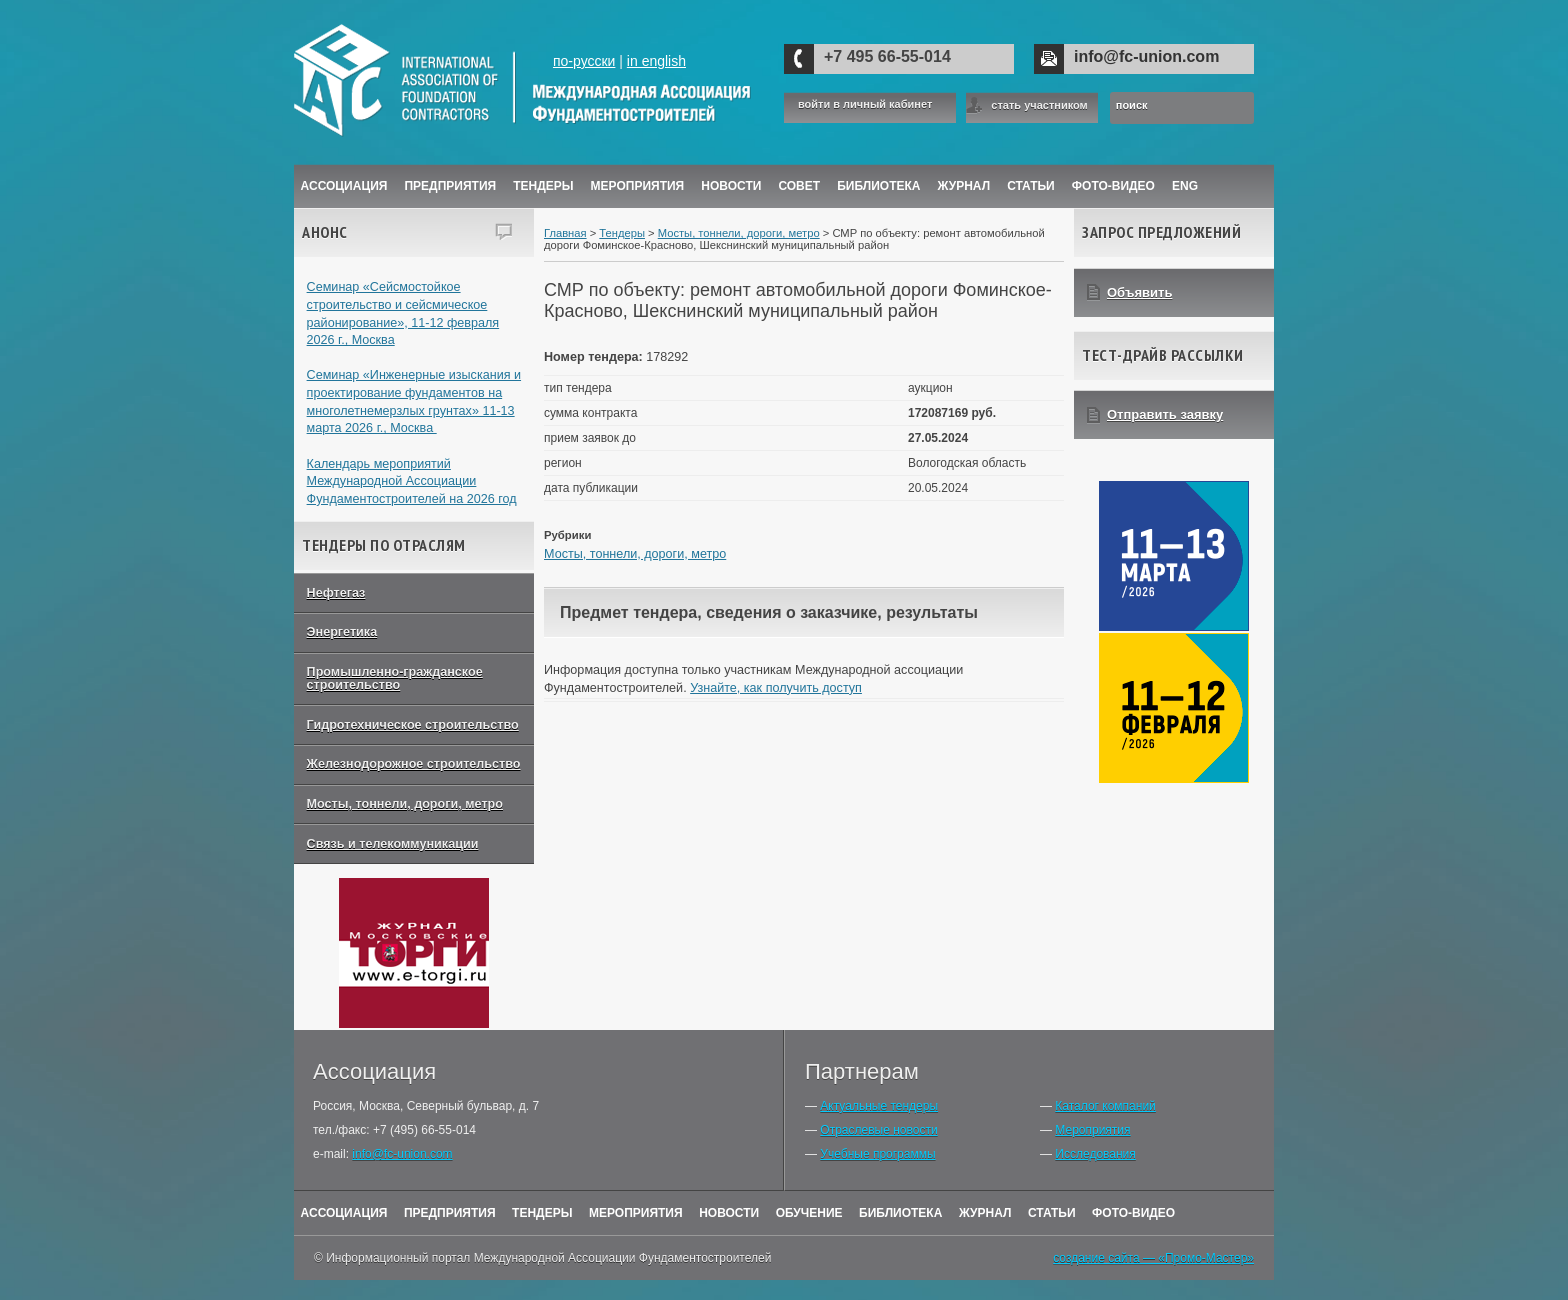 The width and height of the screenshot is (1568, 1300). I want to click on Объявить, so click(1139, 292).